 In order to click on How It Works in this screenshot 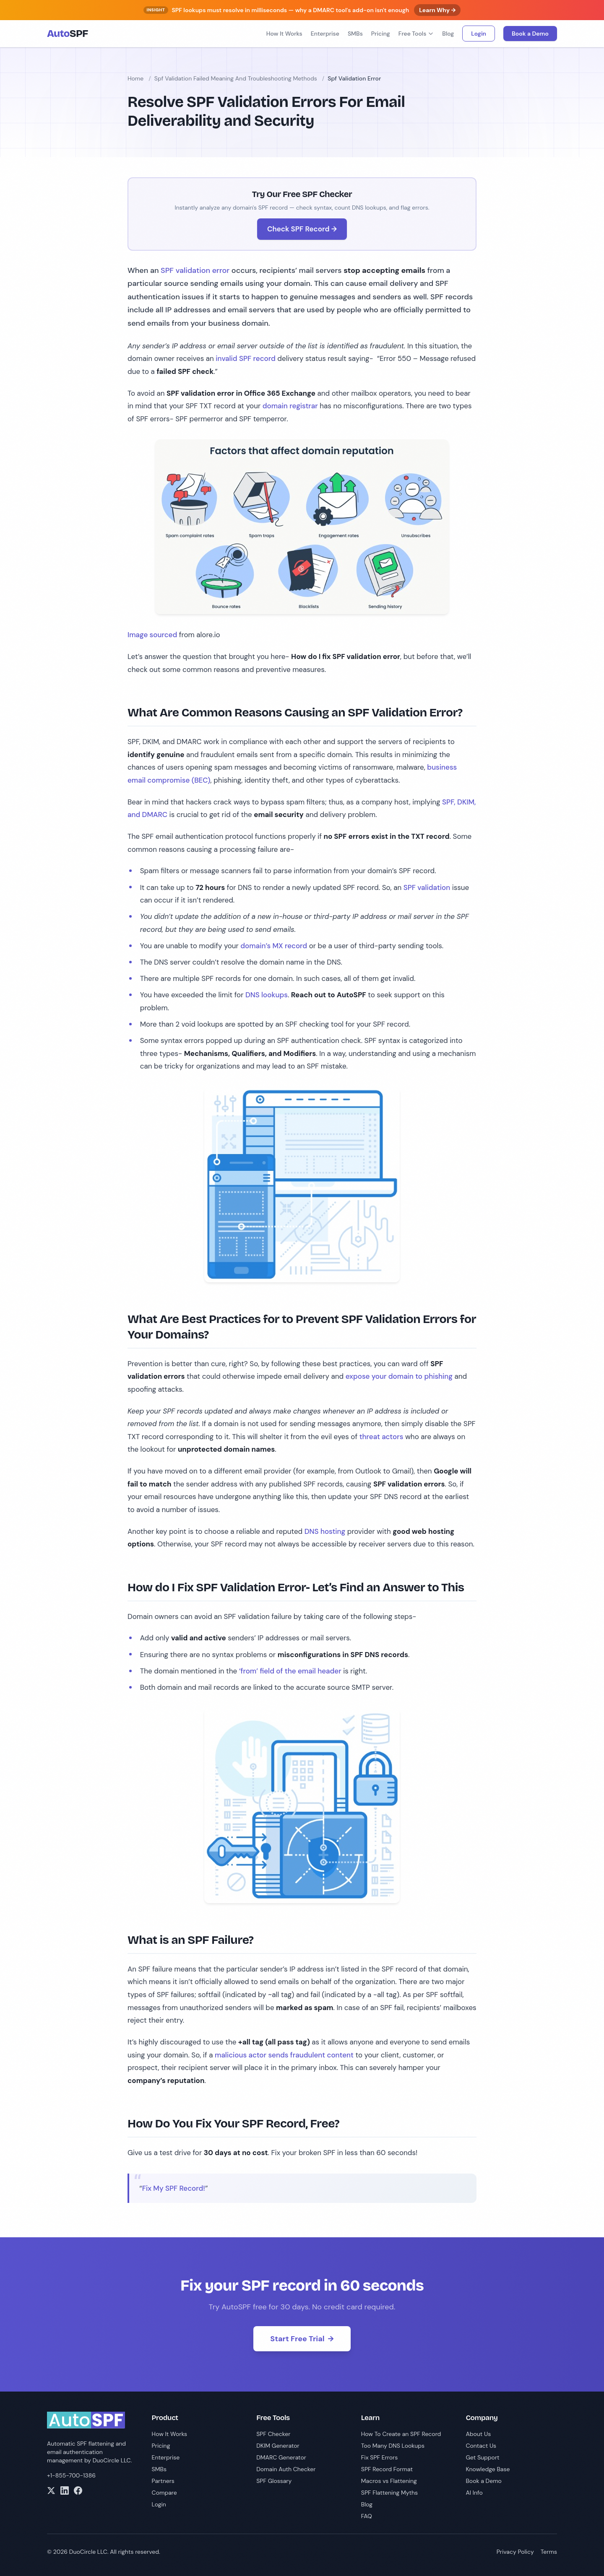, I will do `click(284, 33)`.